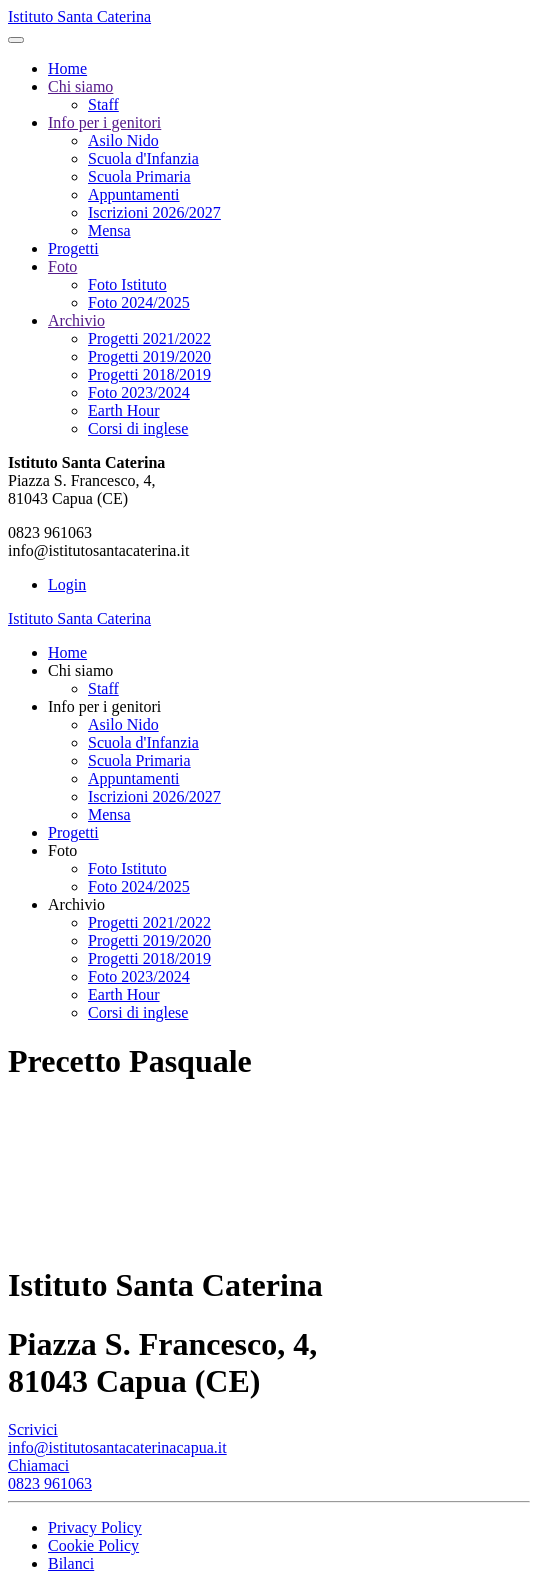 The height and width of the screenshot is (1589, 538). What do you see at coordinates (93, 1545) in the screenshot?
I see `Cookie Policy` at bounding box center [93, 1545].